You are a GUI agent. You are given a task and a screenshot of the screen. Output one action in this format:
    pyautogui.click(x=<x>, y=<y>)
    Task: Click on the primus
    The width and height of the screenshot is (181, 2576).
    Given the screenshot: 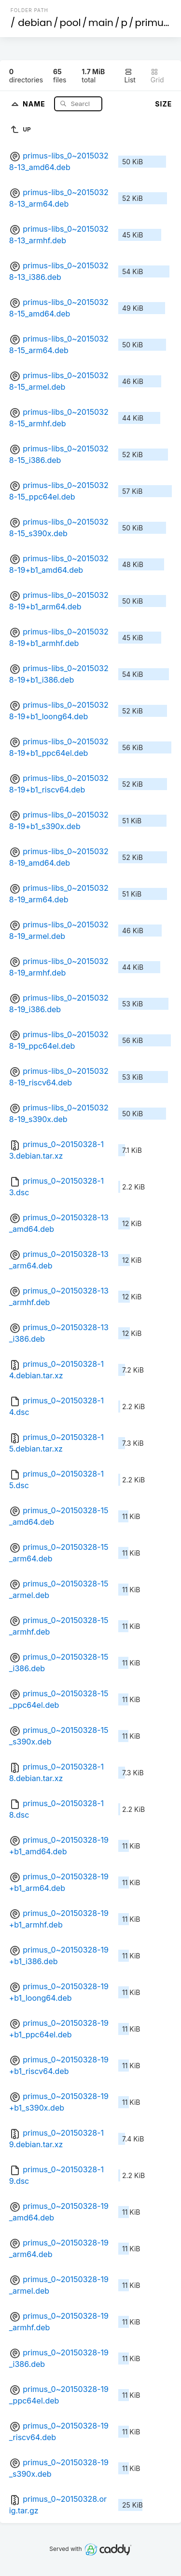 What is the action you would take?
    pyautogui.click(x=152, y=22)
    